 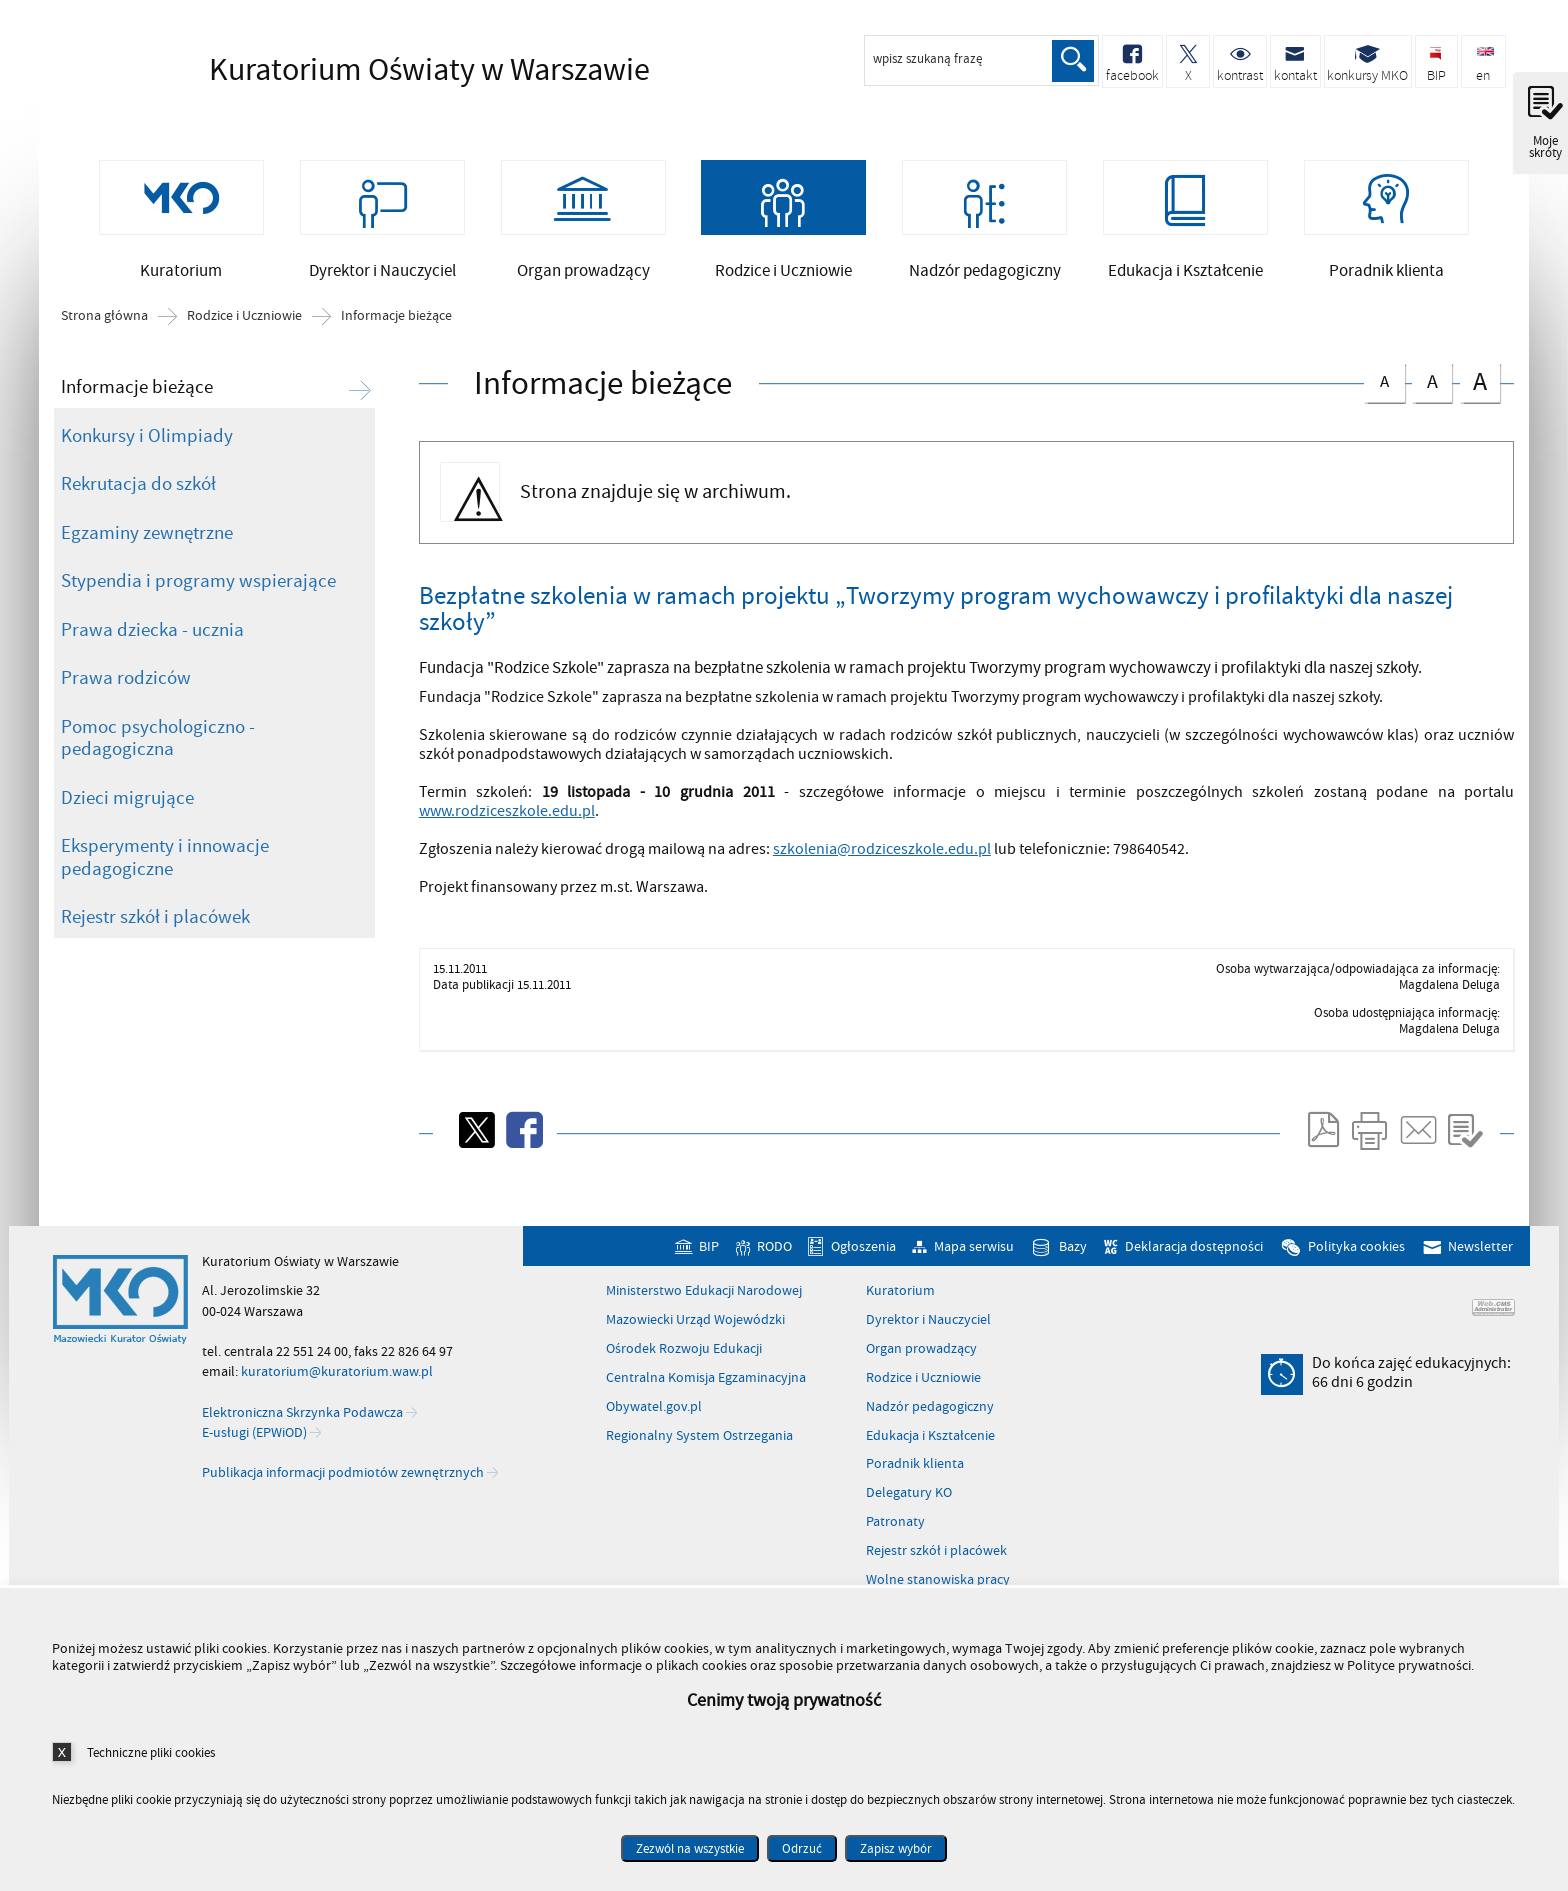 I want to click on Deklaracja dostępności, so click(x=1194, y=1260).